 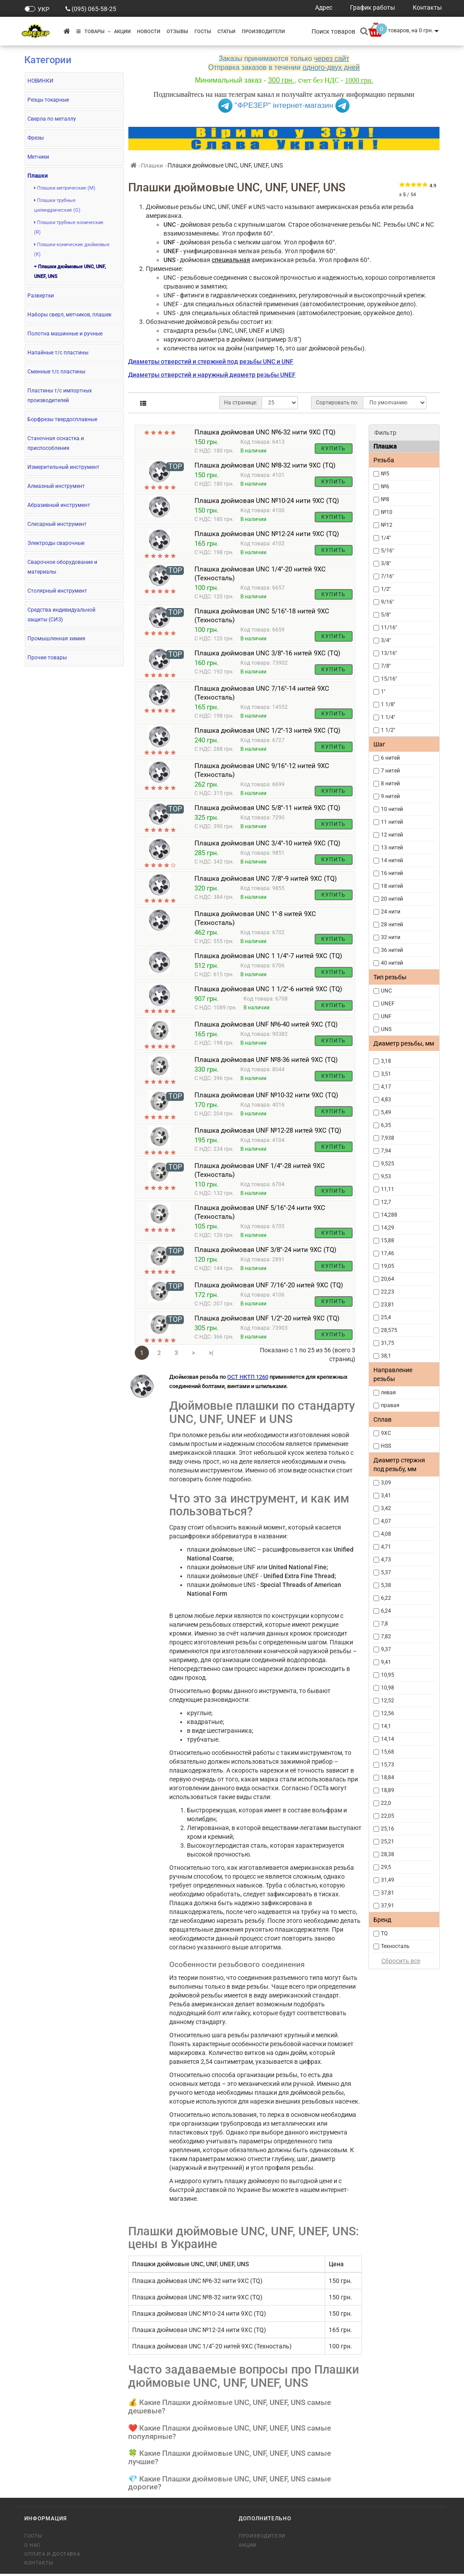 What do you see at coordinates (55, 543) in the screenshot?
I see `Электроды сварочные` at bounding box center [55, 543].